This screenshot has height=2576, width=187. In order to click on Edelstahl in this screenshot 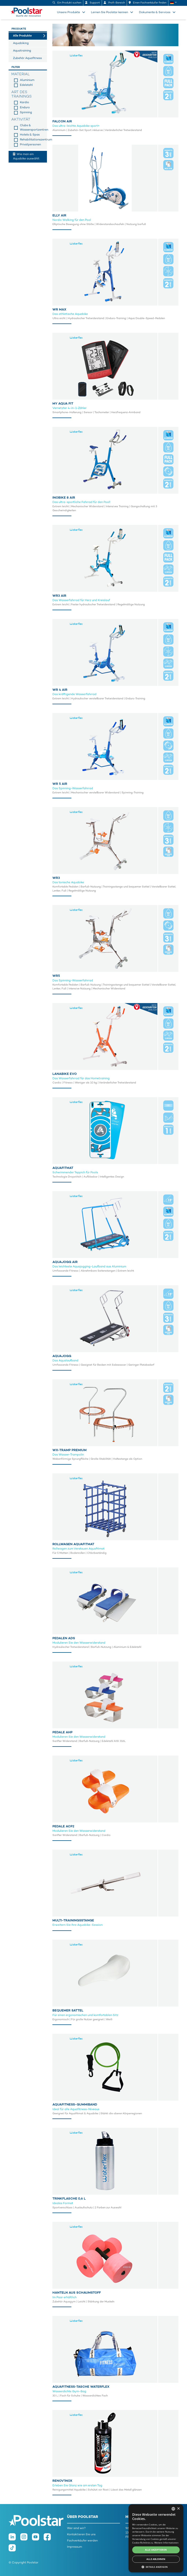, I will do `click(26, 85)`.